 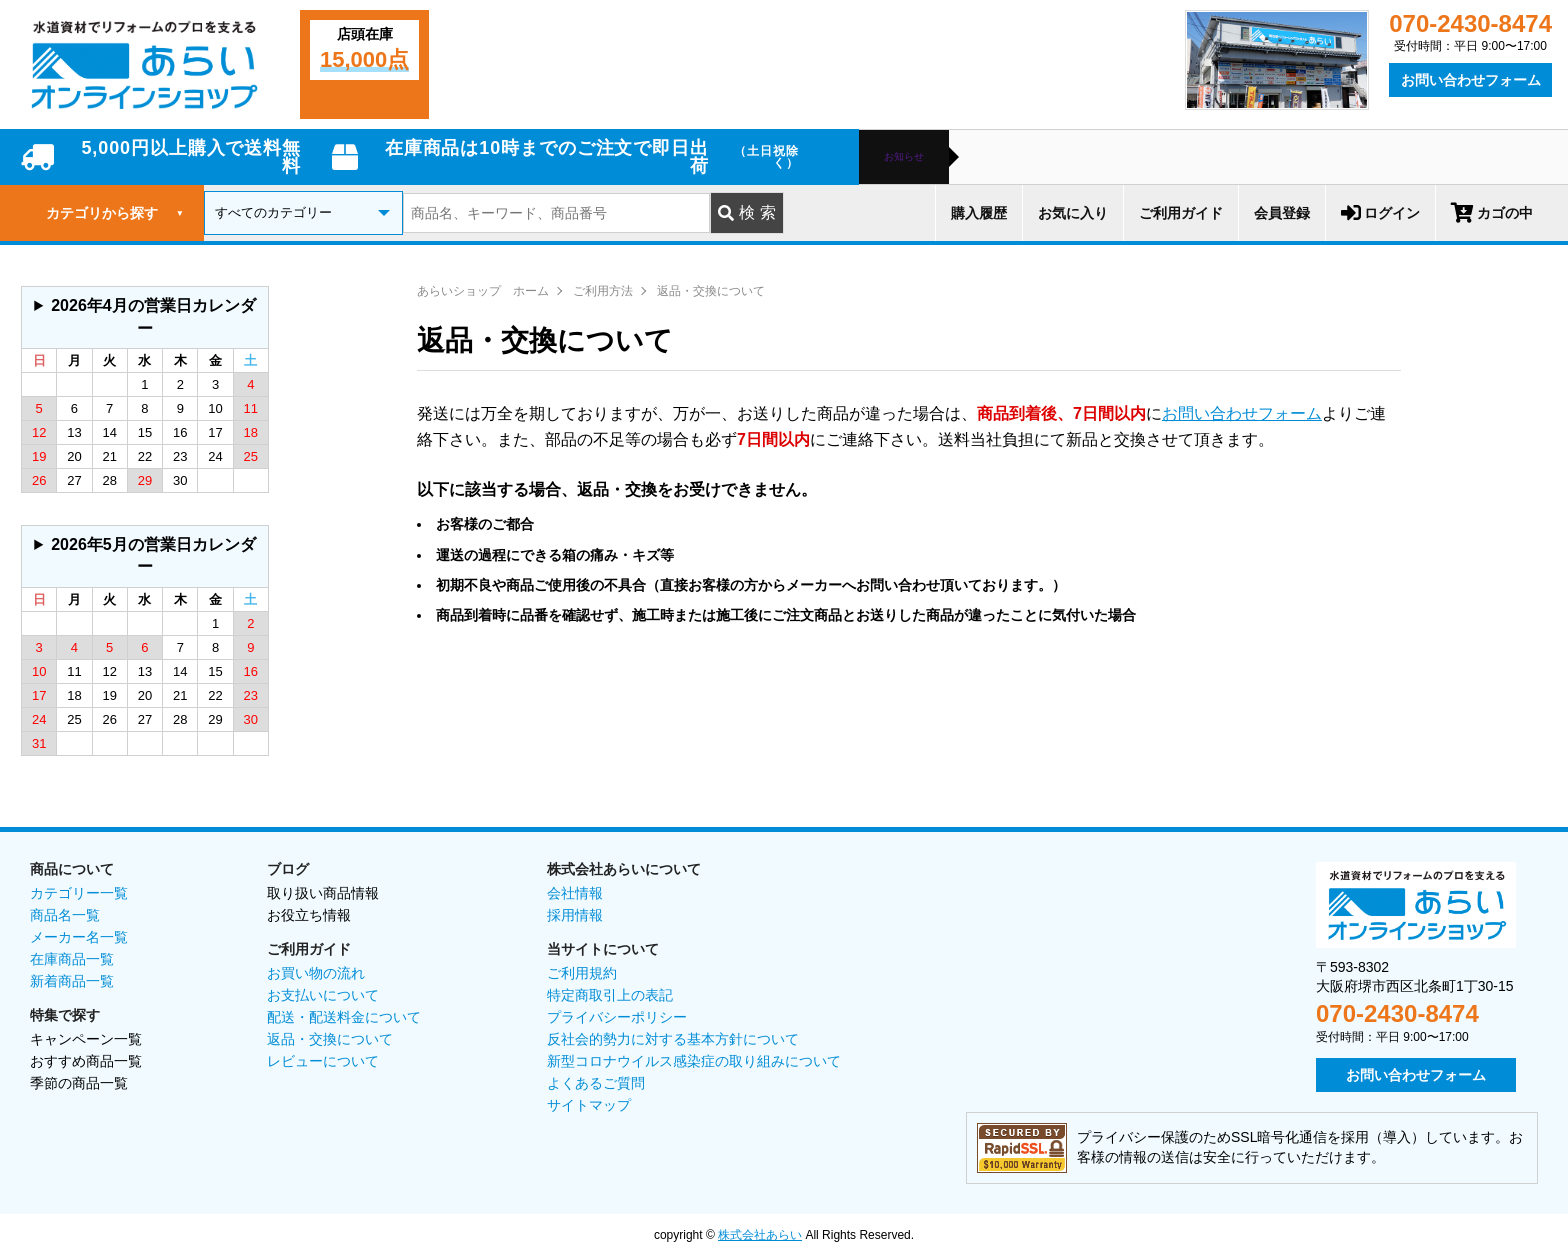 I want to click on 採用情報, so click(x=575, y=915).